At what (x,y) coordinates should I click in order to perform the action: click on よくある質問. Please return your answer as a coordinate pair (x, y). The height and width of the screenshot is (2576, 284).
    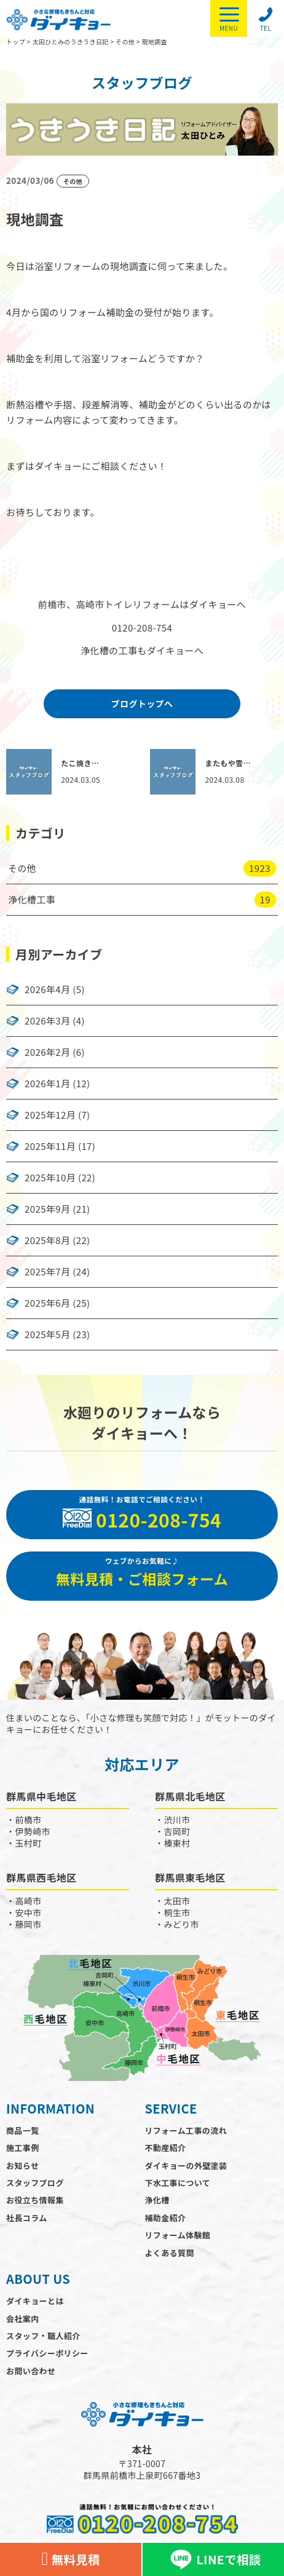
    Looking at the image, I should click on (169, 2253).